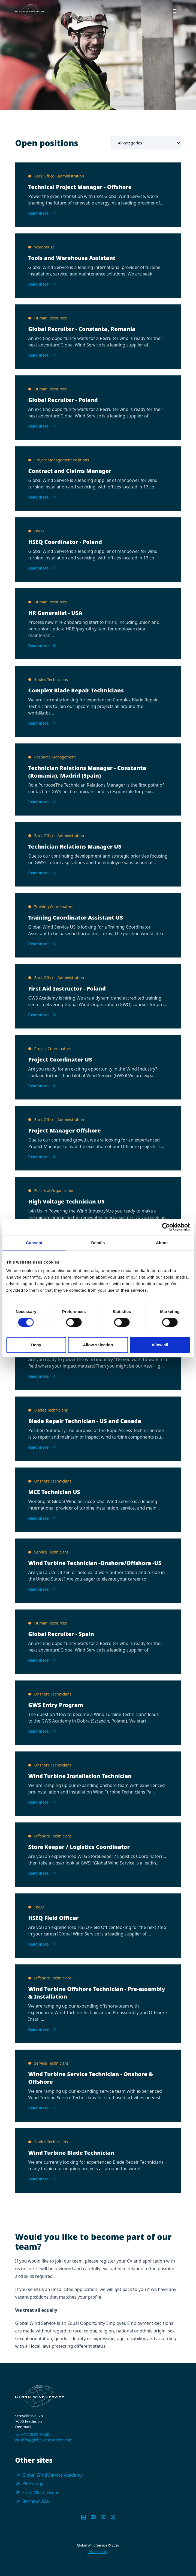 The image size is (196, 2576). I want to click on +45 76 20 36 60, so click(35, 2434).